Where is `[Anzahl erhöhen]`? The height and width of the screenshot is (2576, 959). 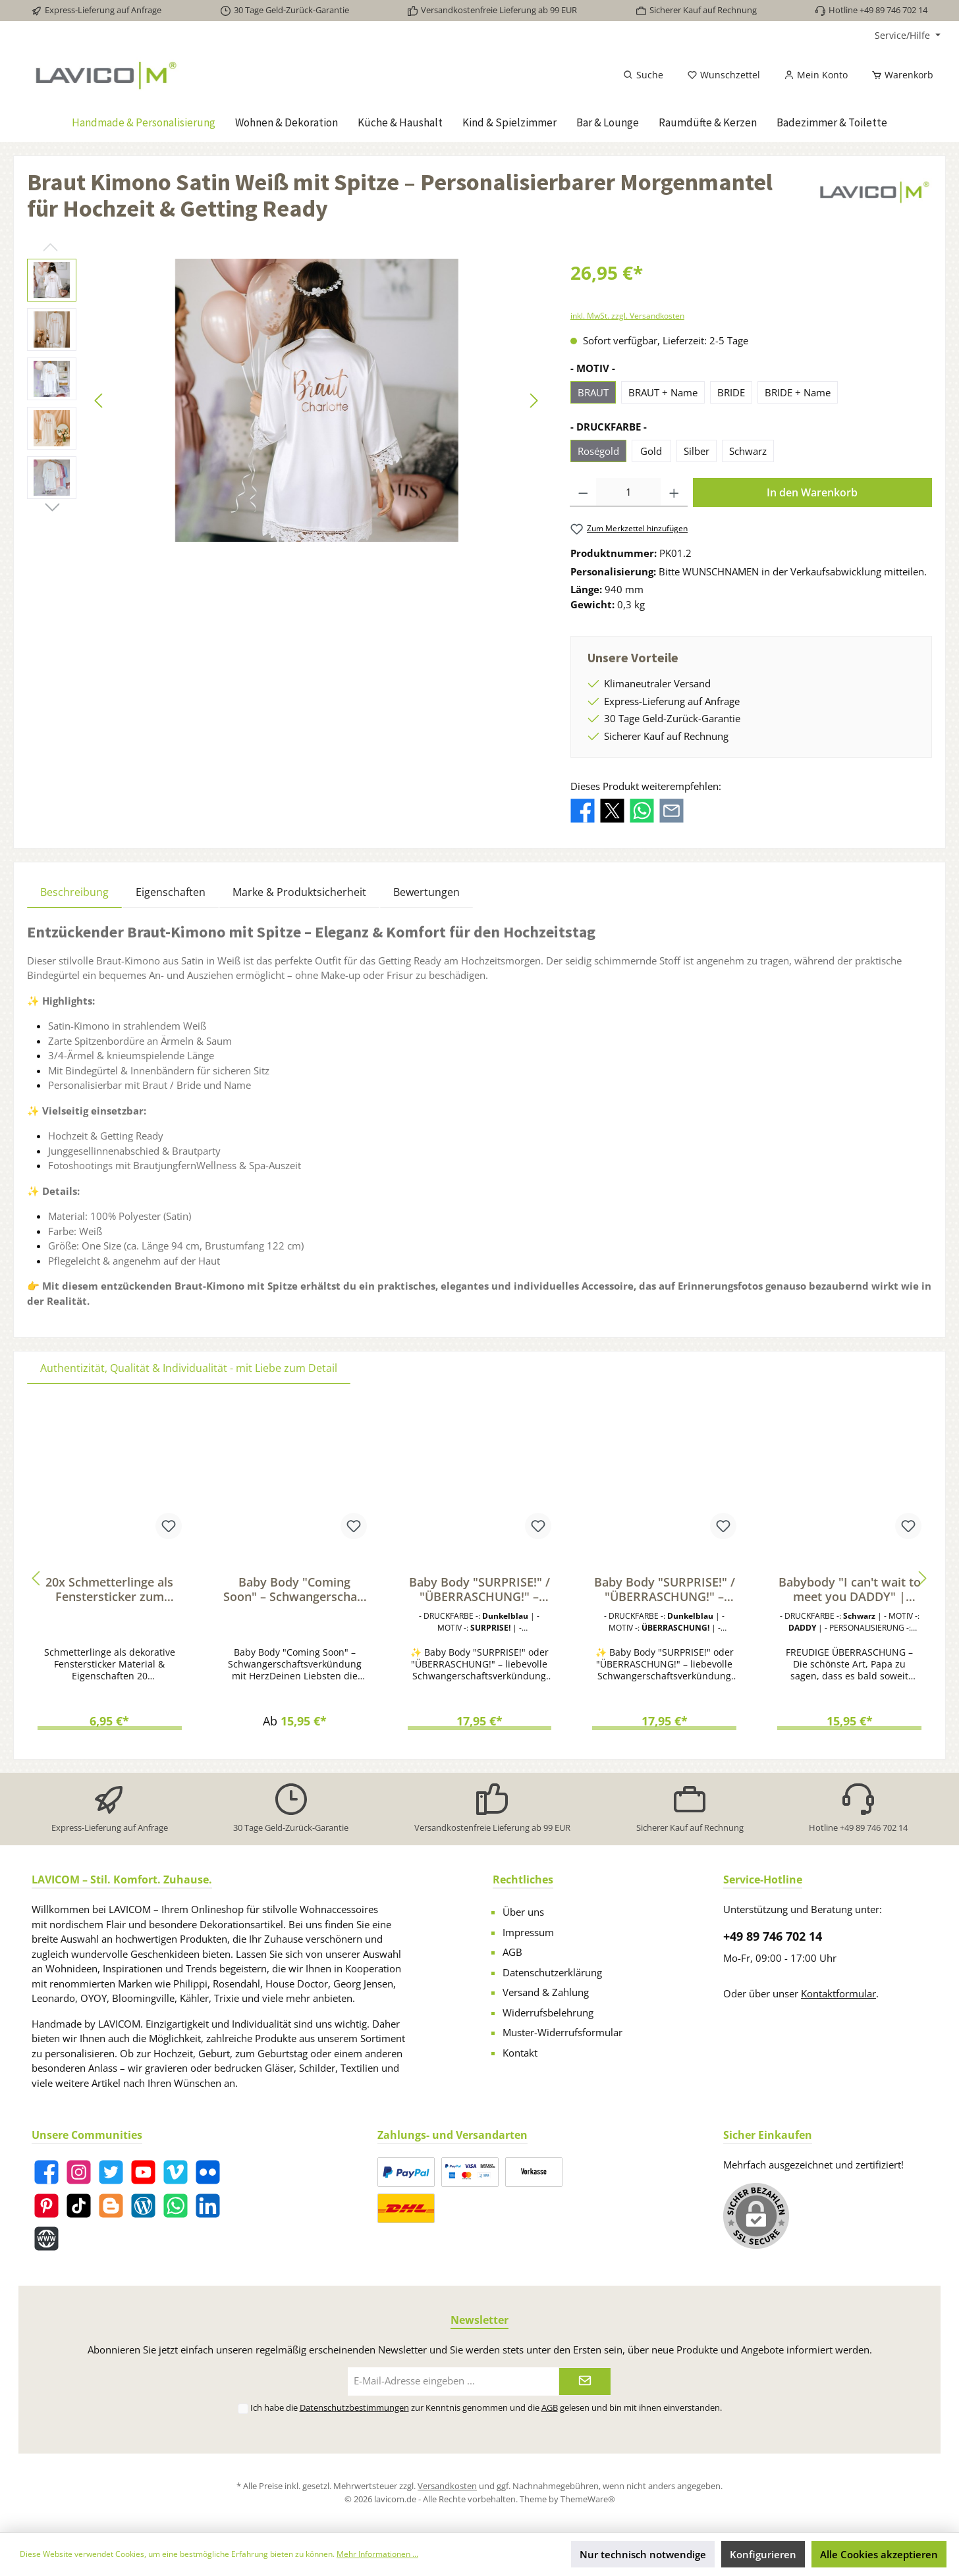 [Anzahl erhöhen] is located at coordinates (674, 492).